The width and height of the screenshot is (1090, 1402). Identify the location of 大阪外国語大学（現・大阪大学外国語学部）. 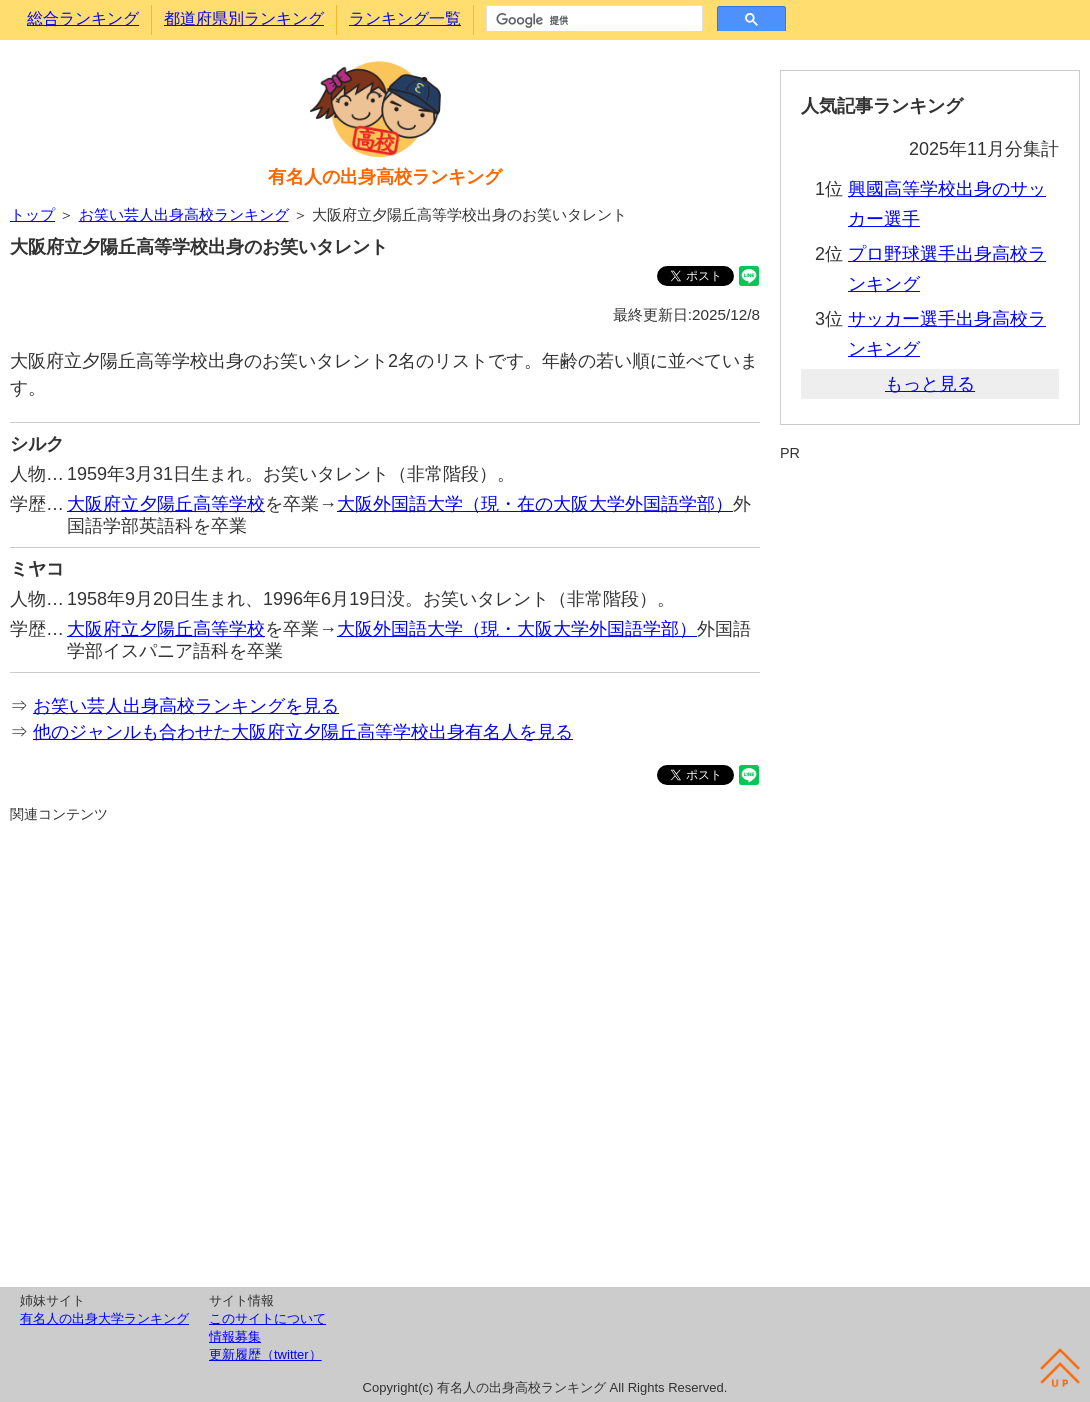
(517, 629).